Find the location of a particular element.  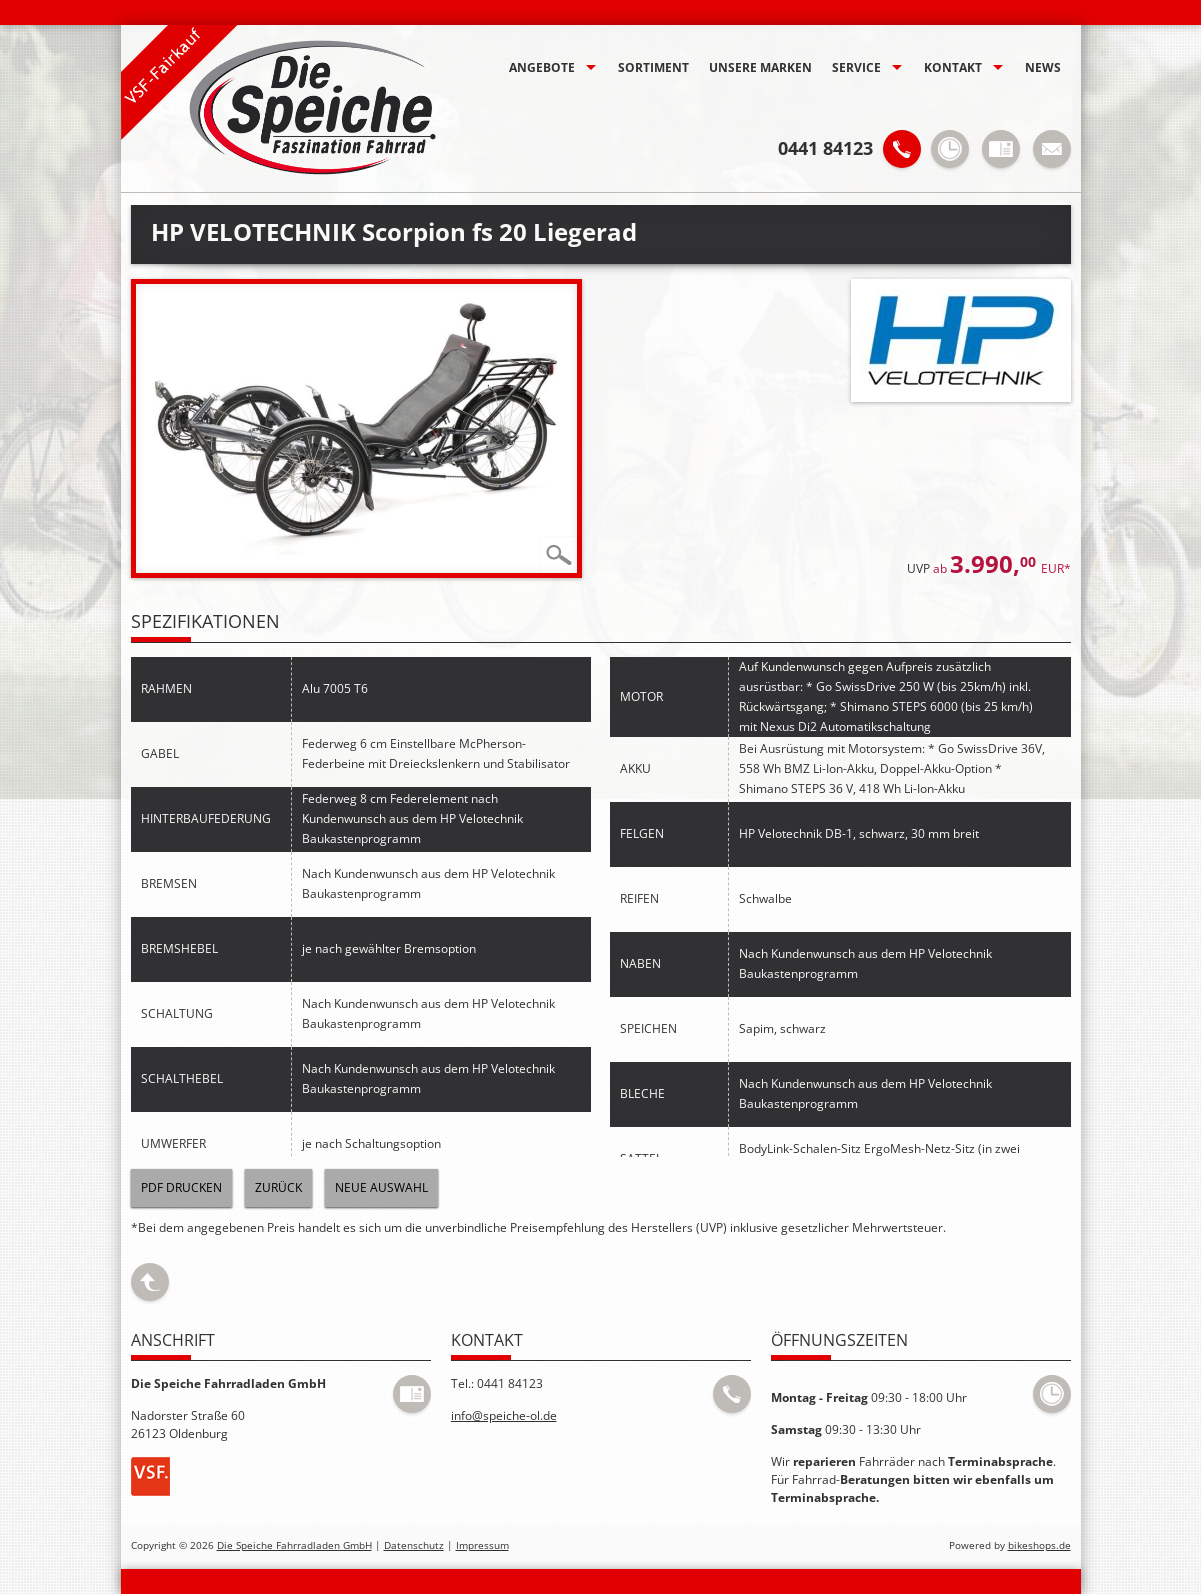

News is located at coordinates (1043, 67).